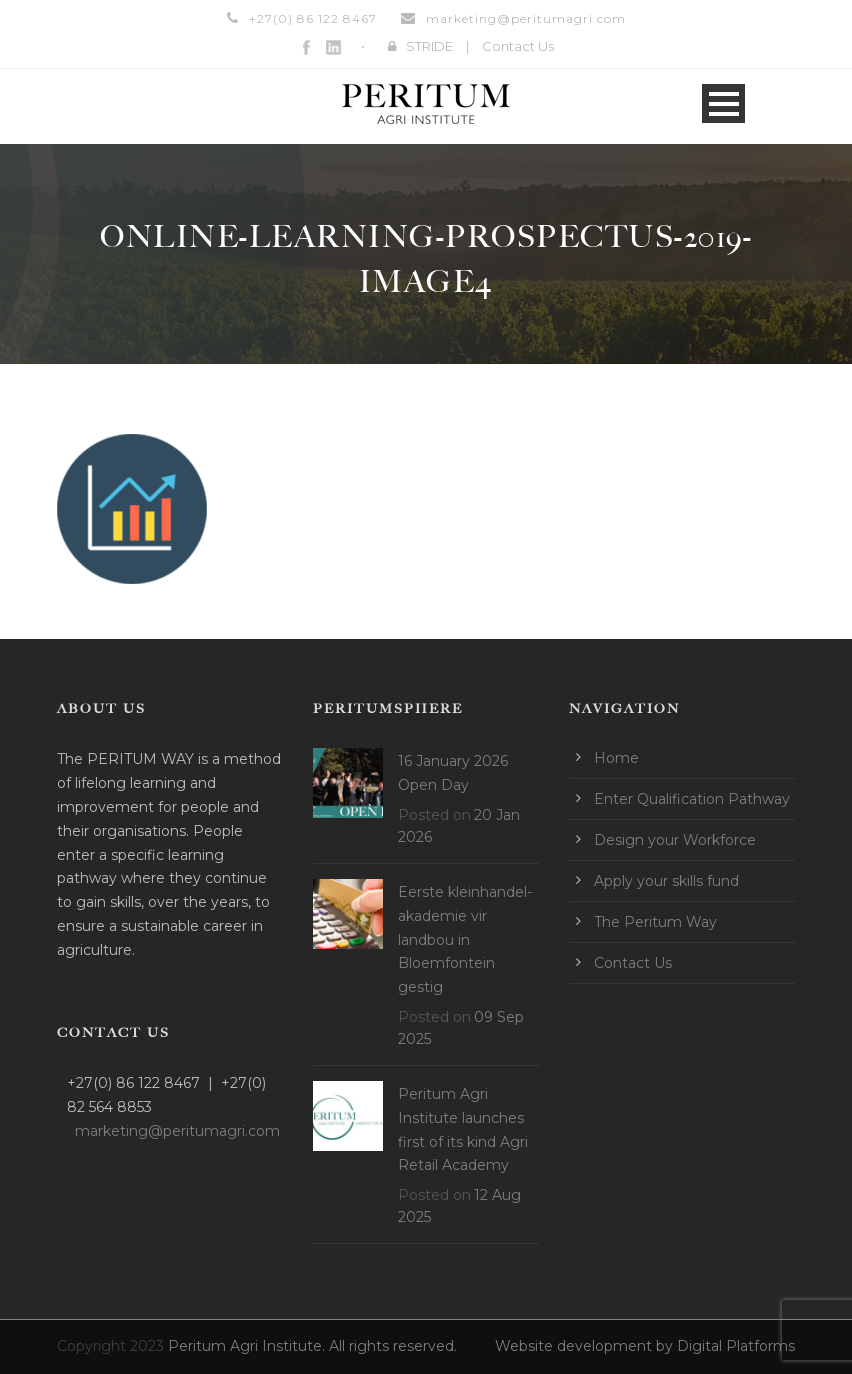  I want to click on Open Menu, so click(723, 103).